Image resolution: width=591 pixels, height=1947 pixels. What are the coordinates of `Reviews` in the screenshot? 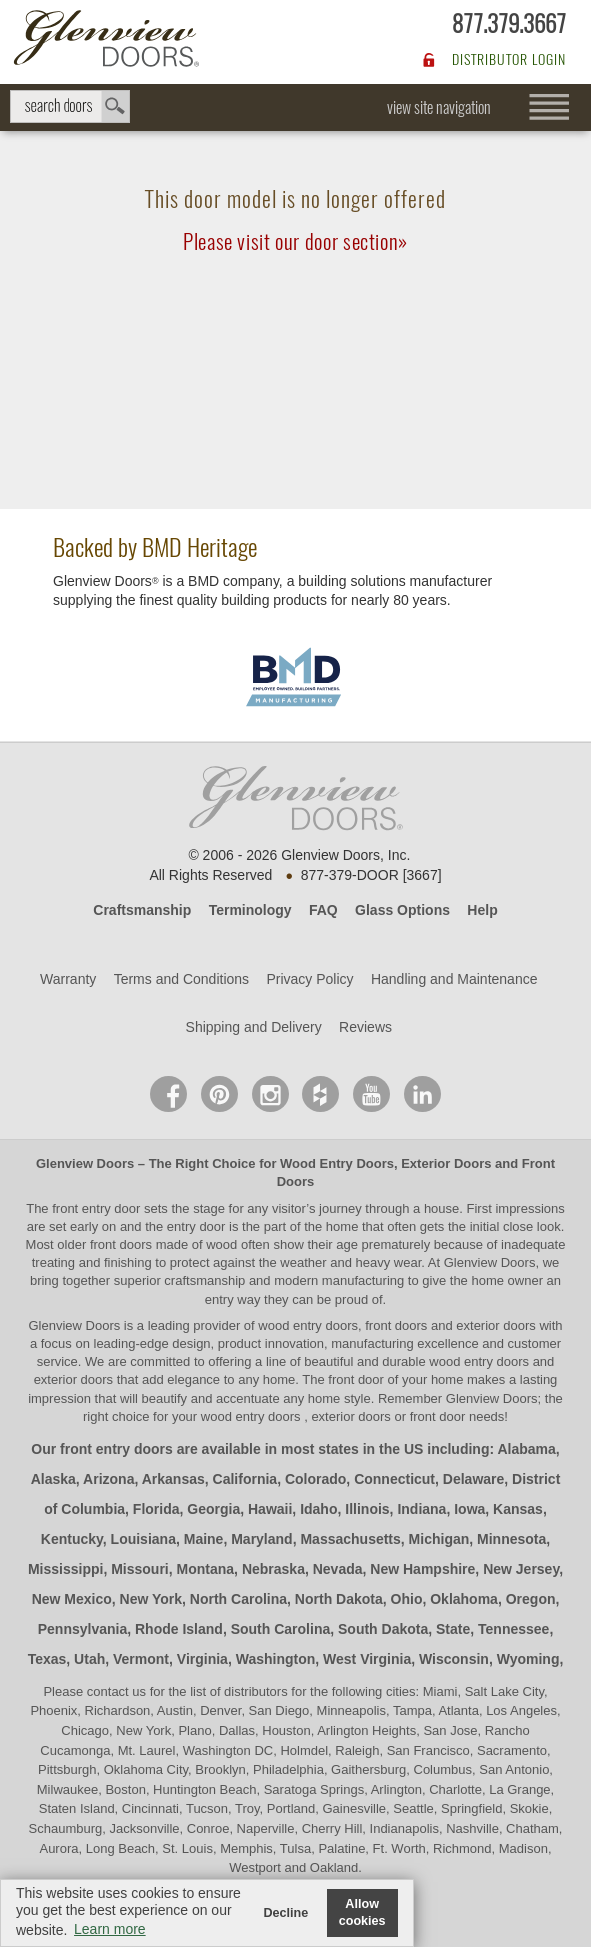 It's located at (365, 1027).